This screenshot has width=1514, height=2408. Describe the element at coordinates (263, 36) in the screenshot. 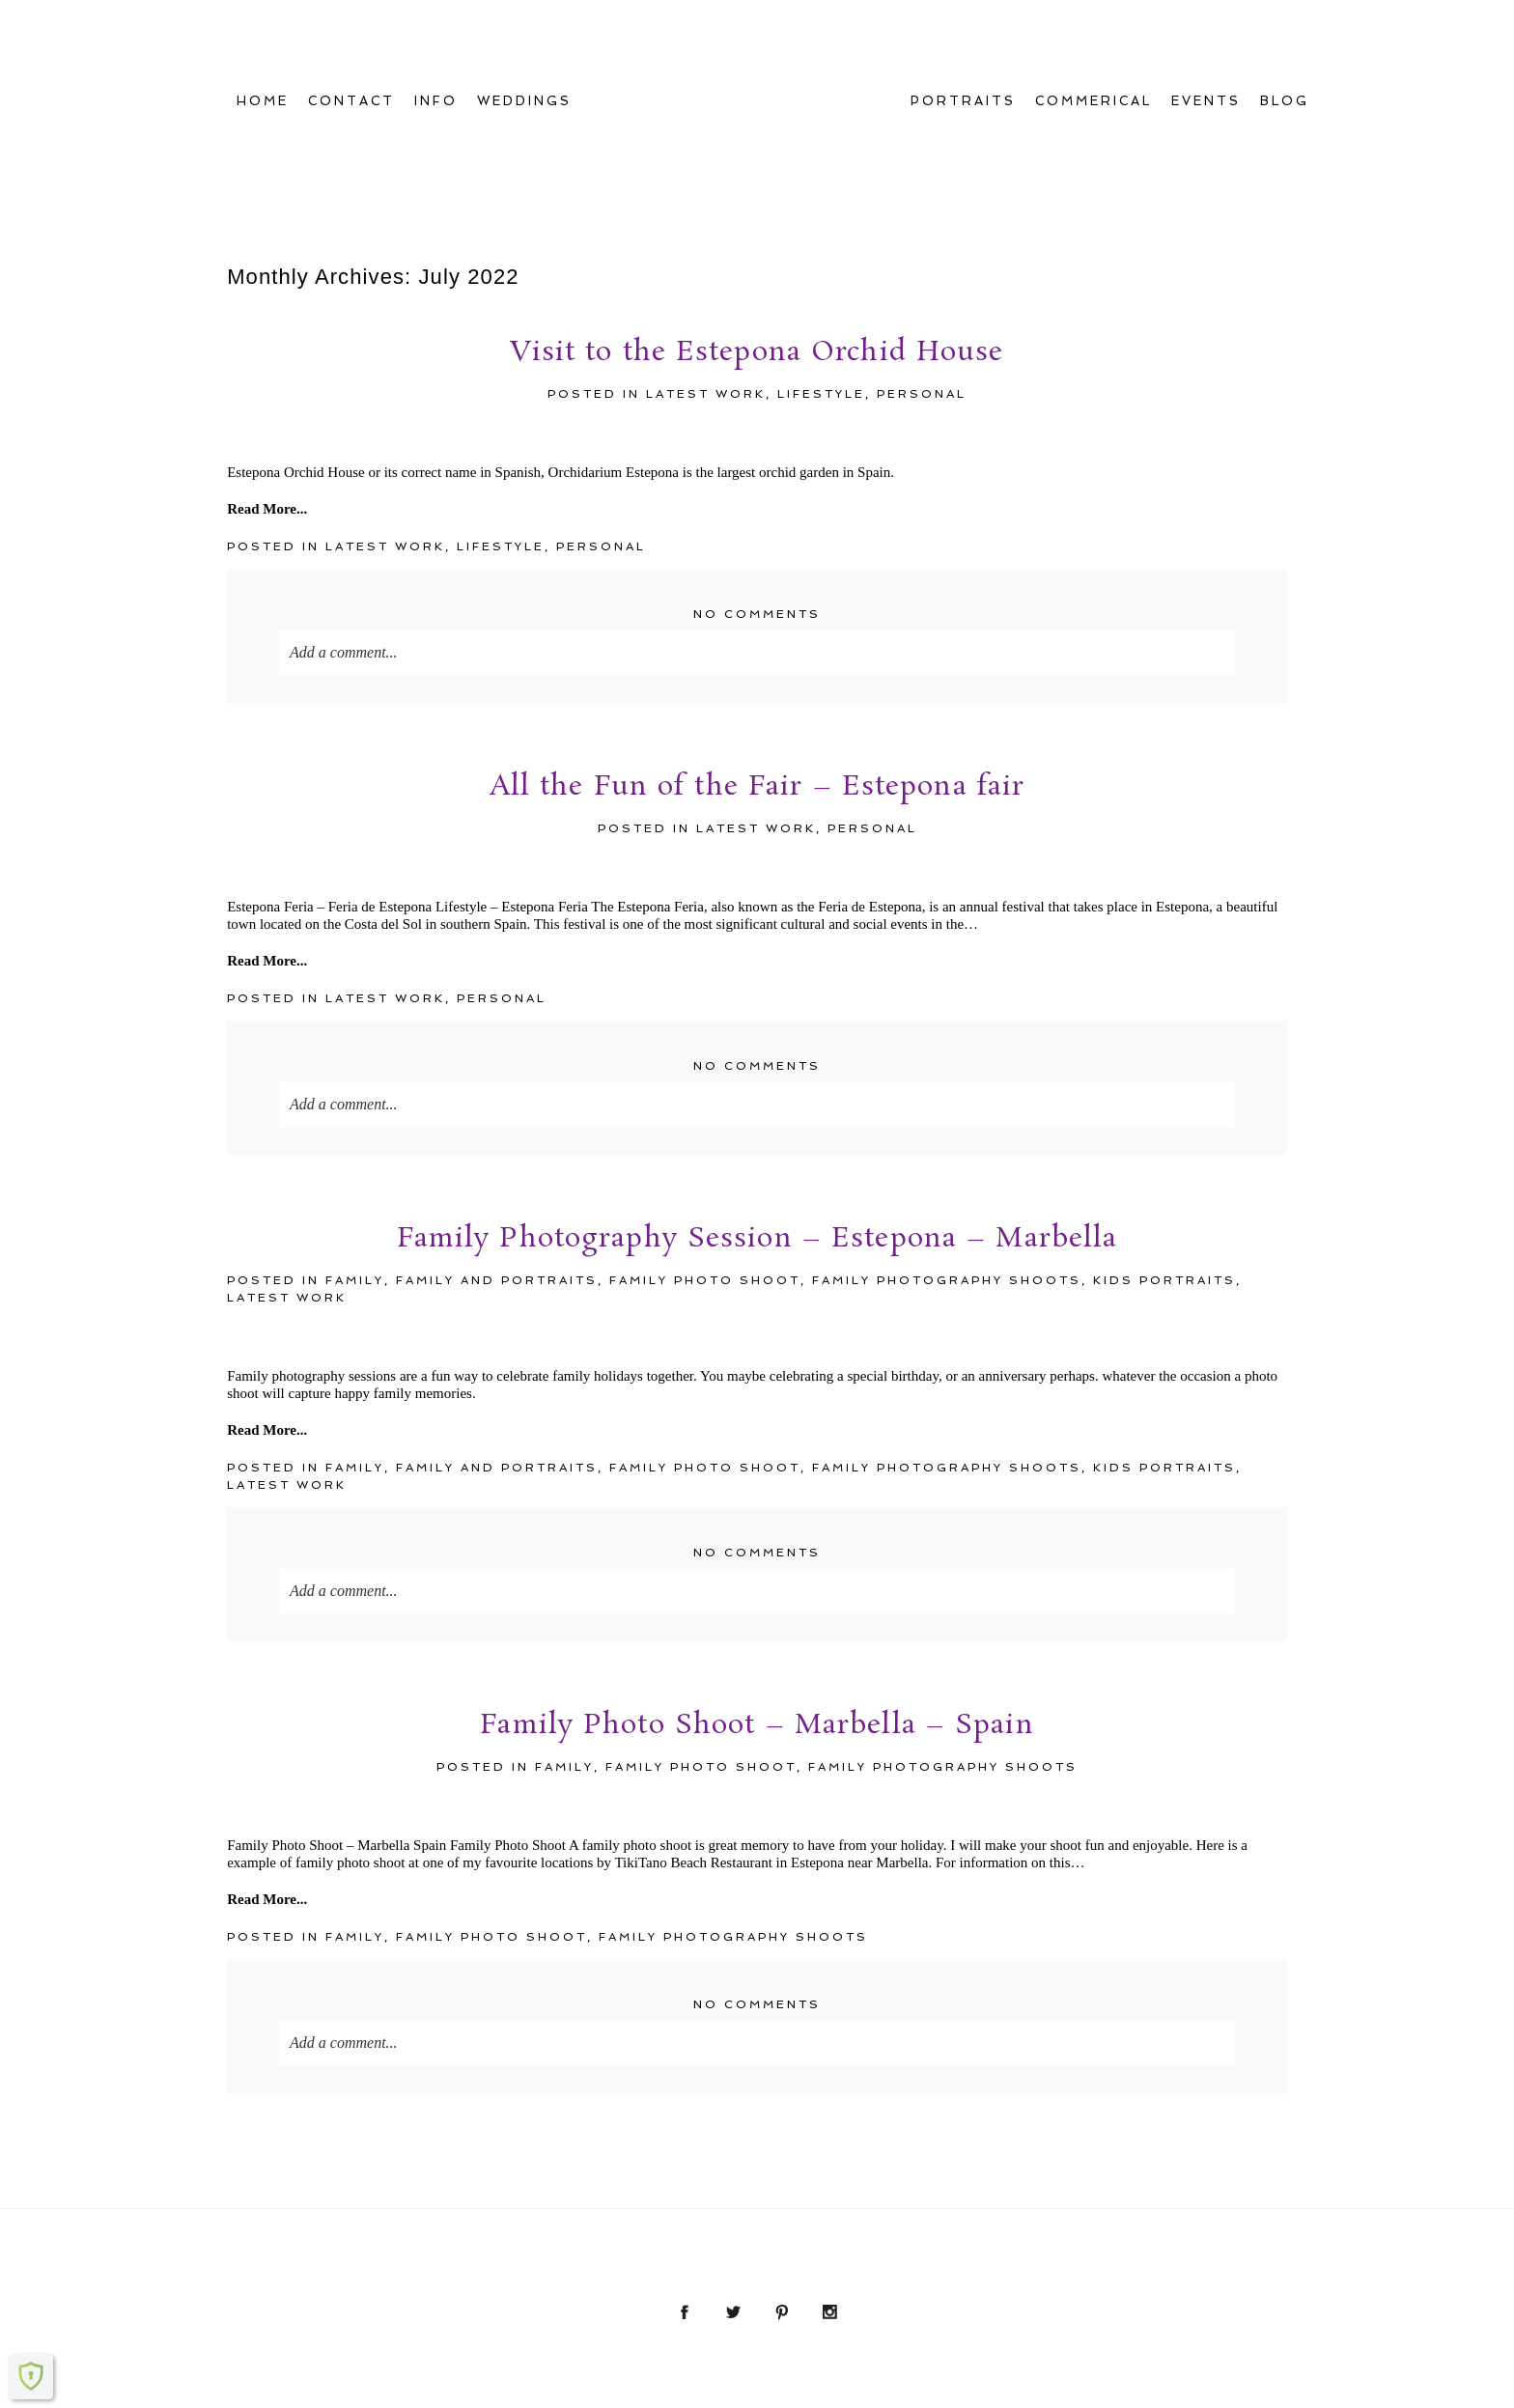

I see `Home` at that location.